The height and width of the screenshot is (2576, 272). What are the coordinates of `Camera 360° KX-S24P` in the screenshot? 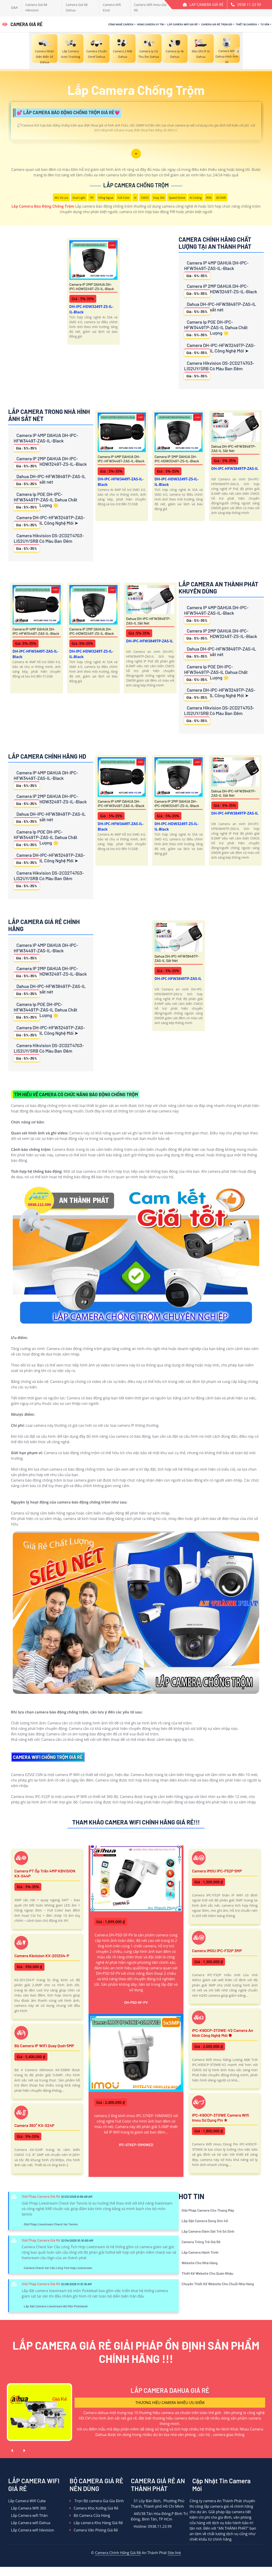 It's located at (34, 2125).